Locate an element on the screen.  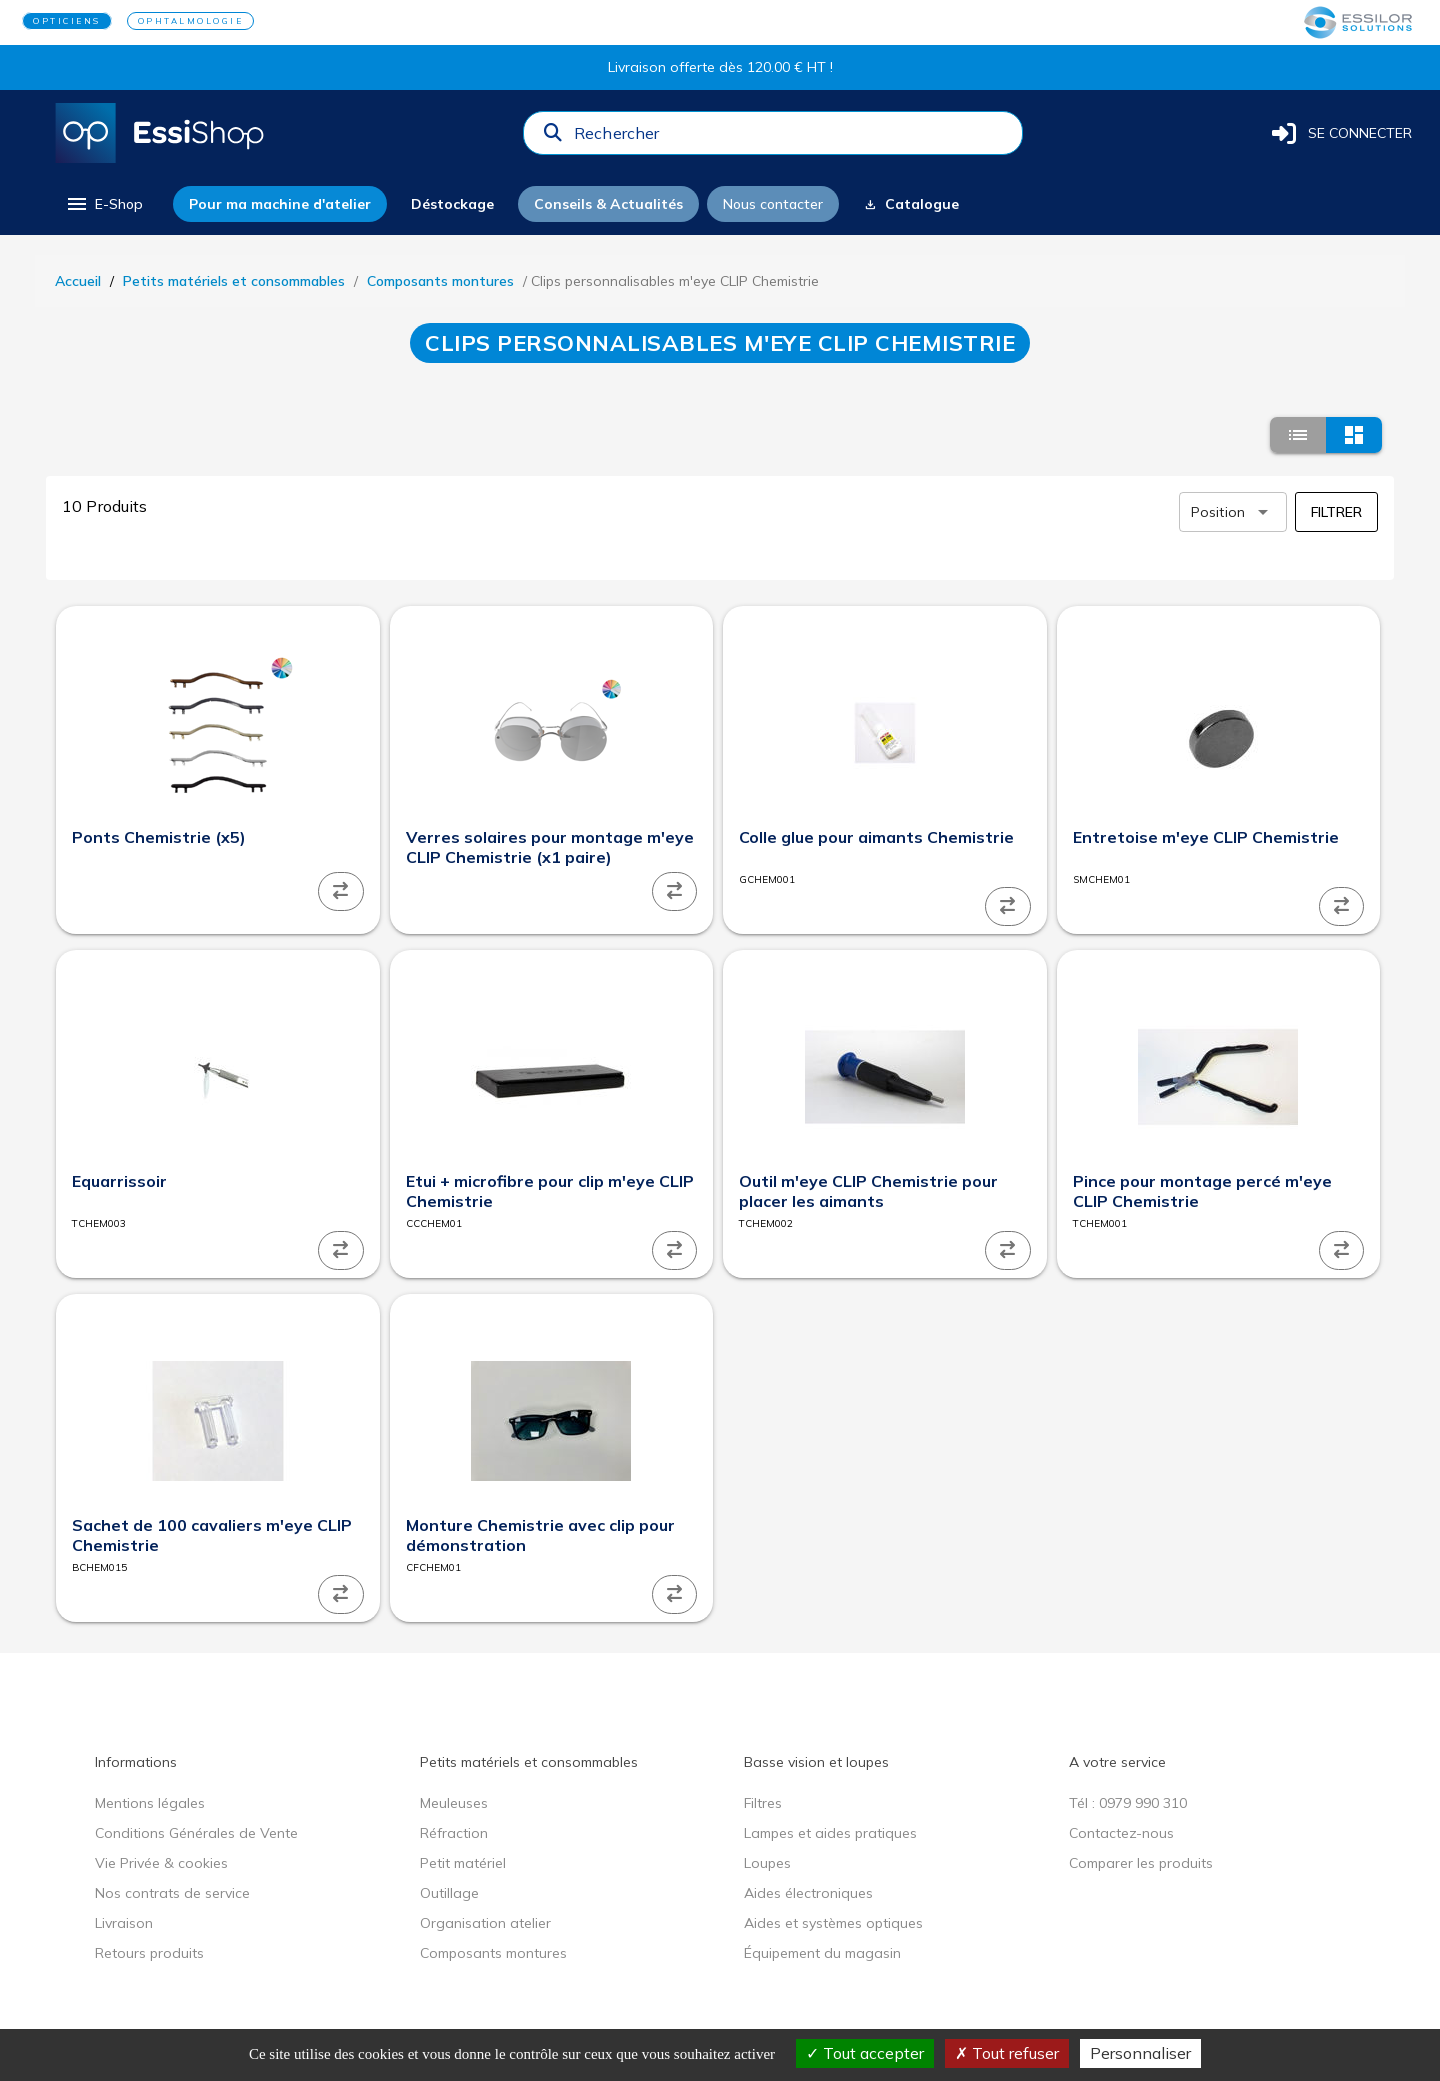
Réfraction is located at coordinates (454, 1833).